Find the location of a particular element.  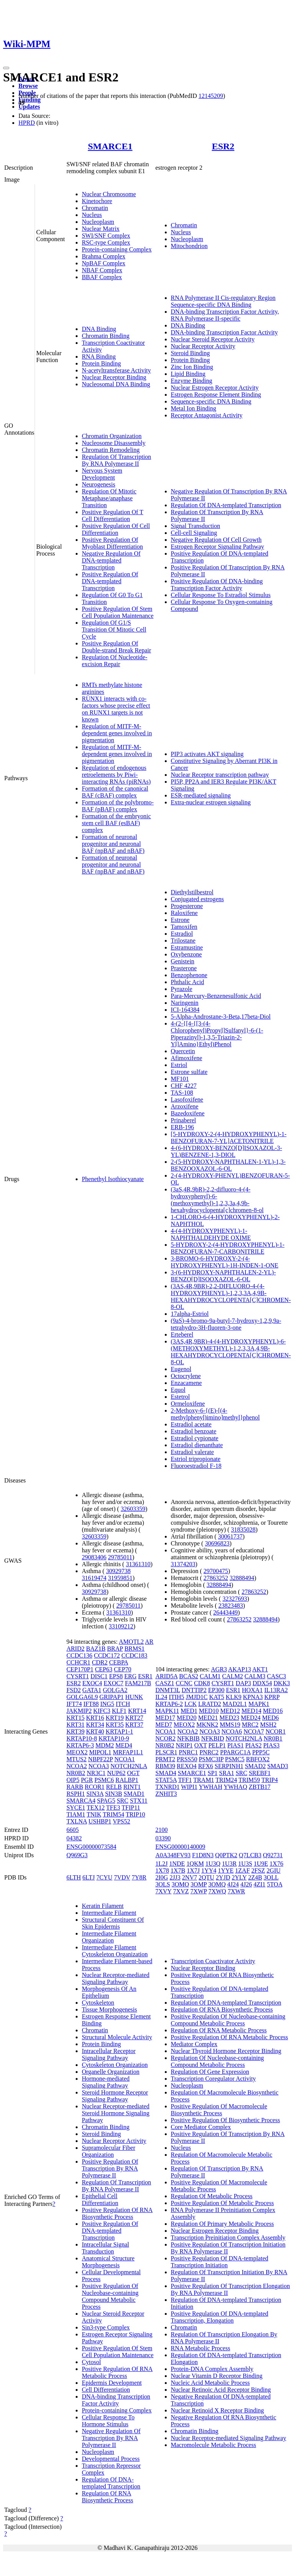

32888494 is located at coordinates (242, 1578).